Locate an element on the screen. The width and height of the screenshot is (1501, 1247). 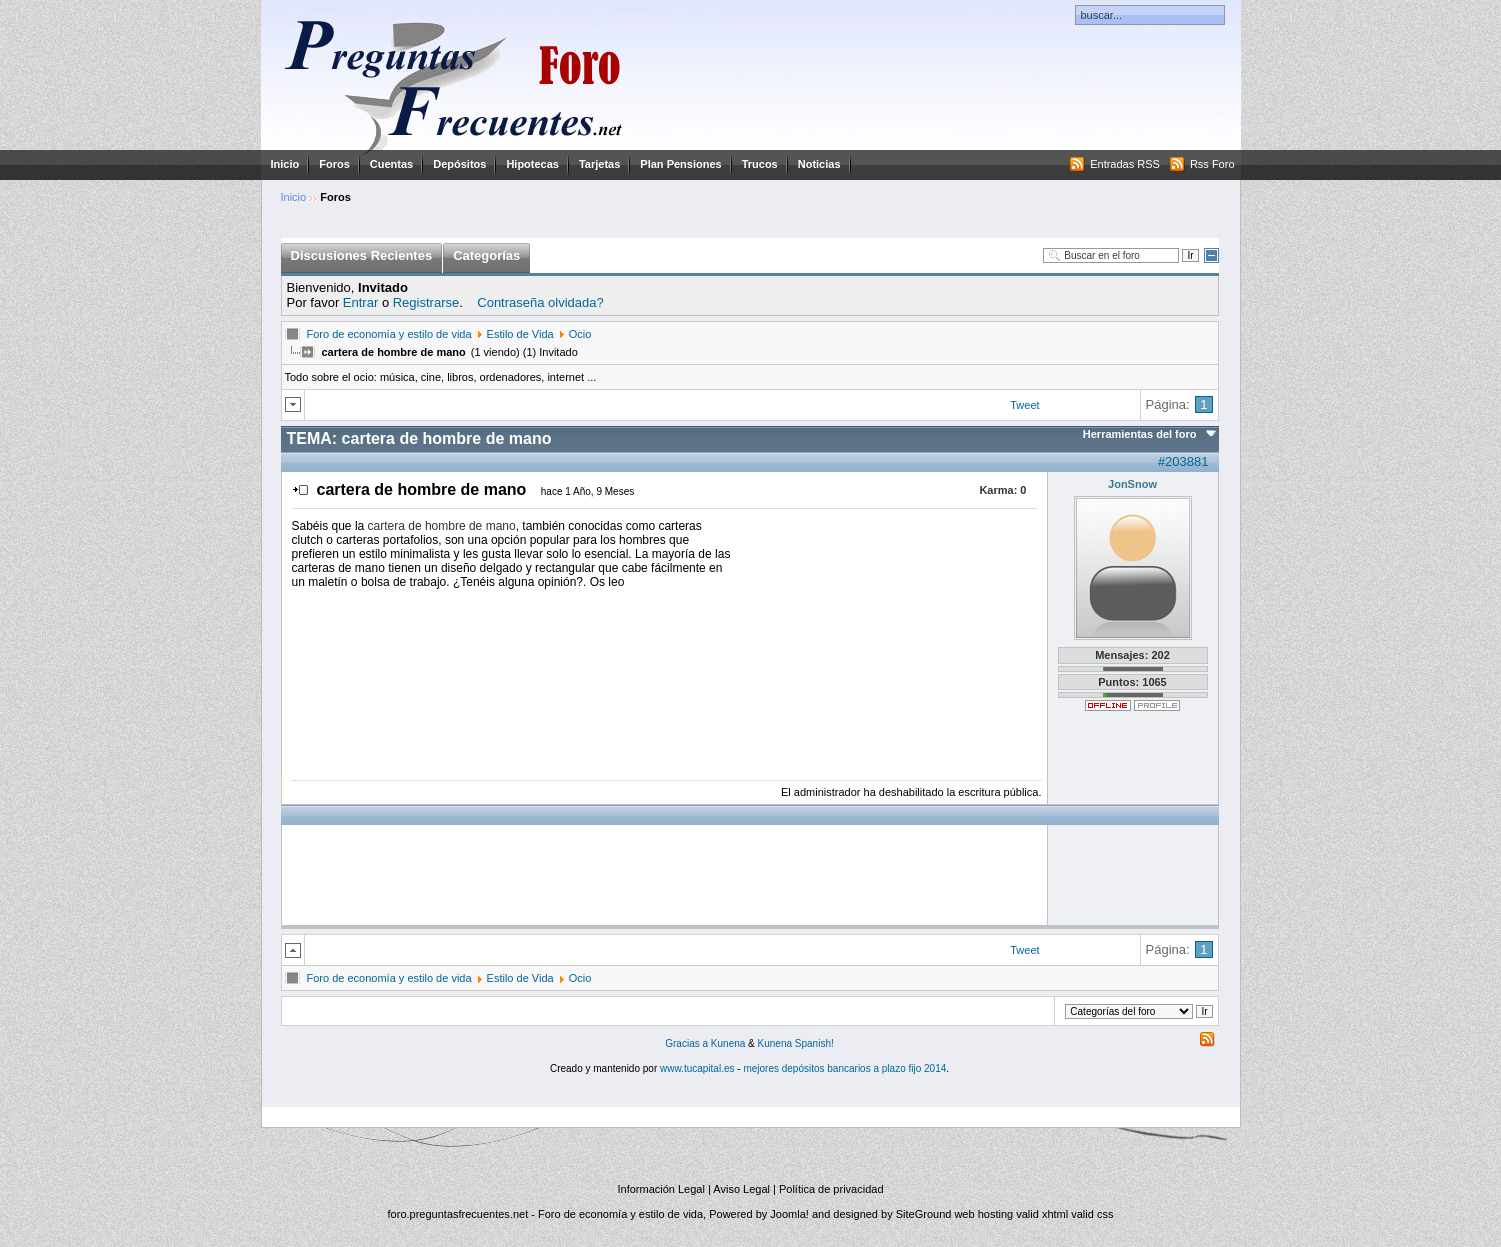
JonSnow is located at coordinates (1132, 484).